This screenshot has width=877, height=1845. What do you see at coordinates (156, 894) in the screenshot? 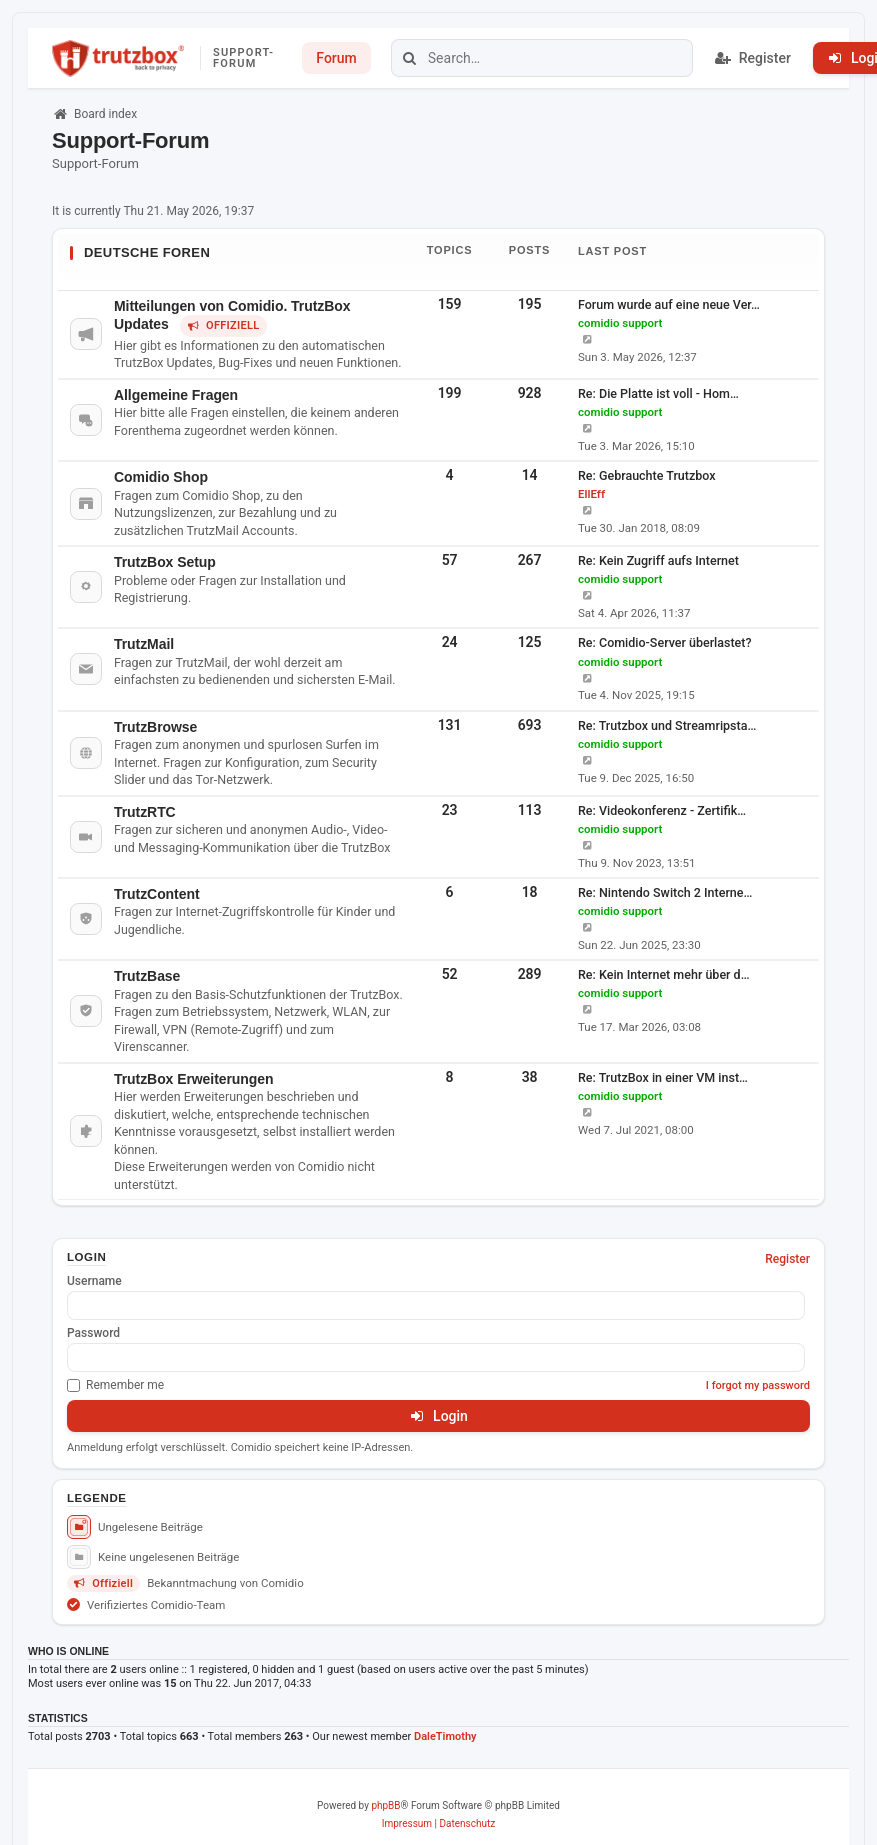
I see `TrutzContent` at bounding box center [156, 894].